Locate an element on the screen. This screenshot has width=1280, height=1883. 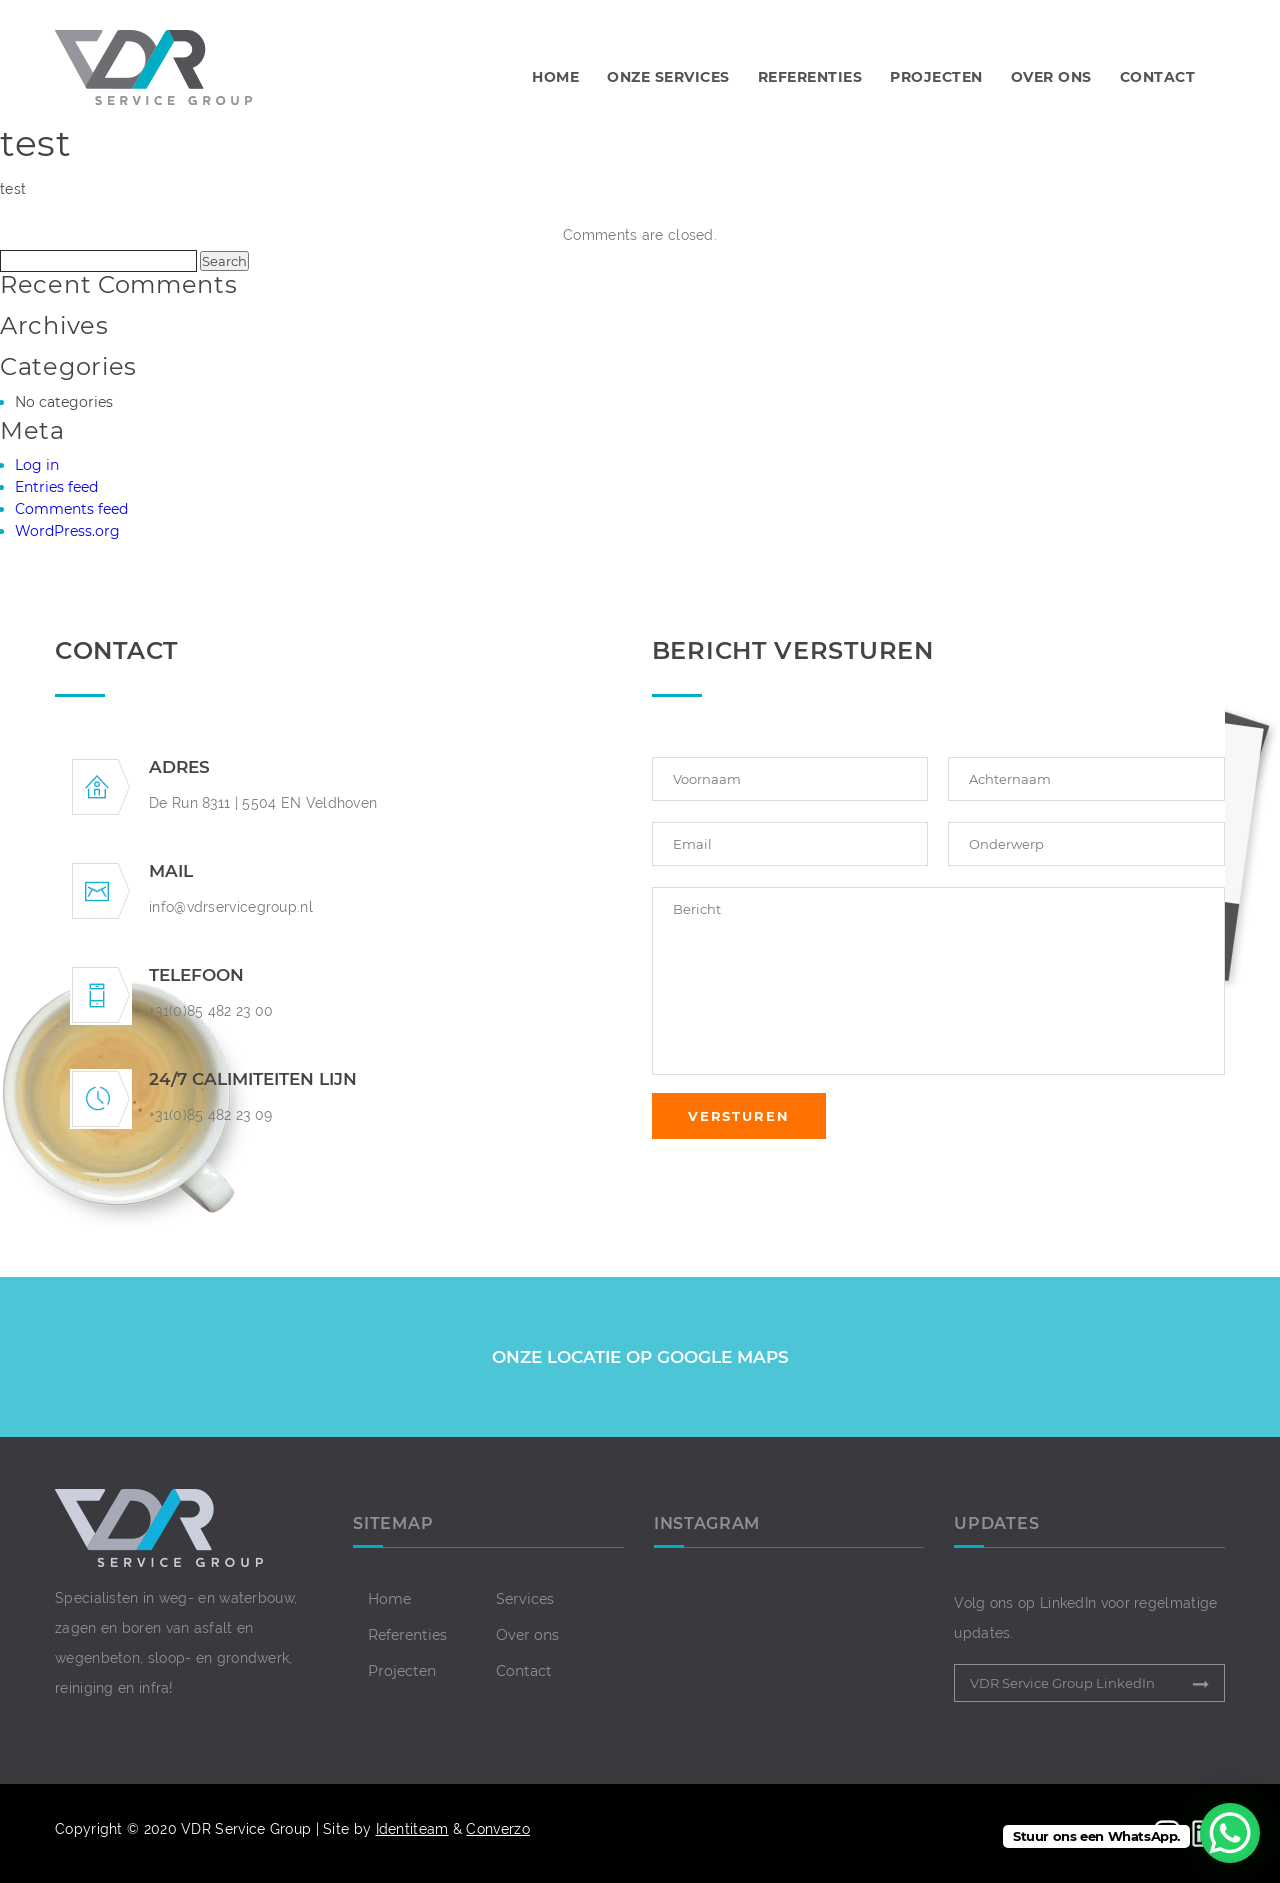
[WhatsApp Chat Button] is located at coordinates (1230, 1833).